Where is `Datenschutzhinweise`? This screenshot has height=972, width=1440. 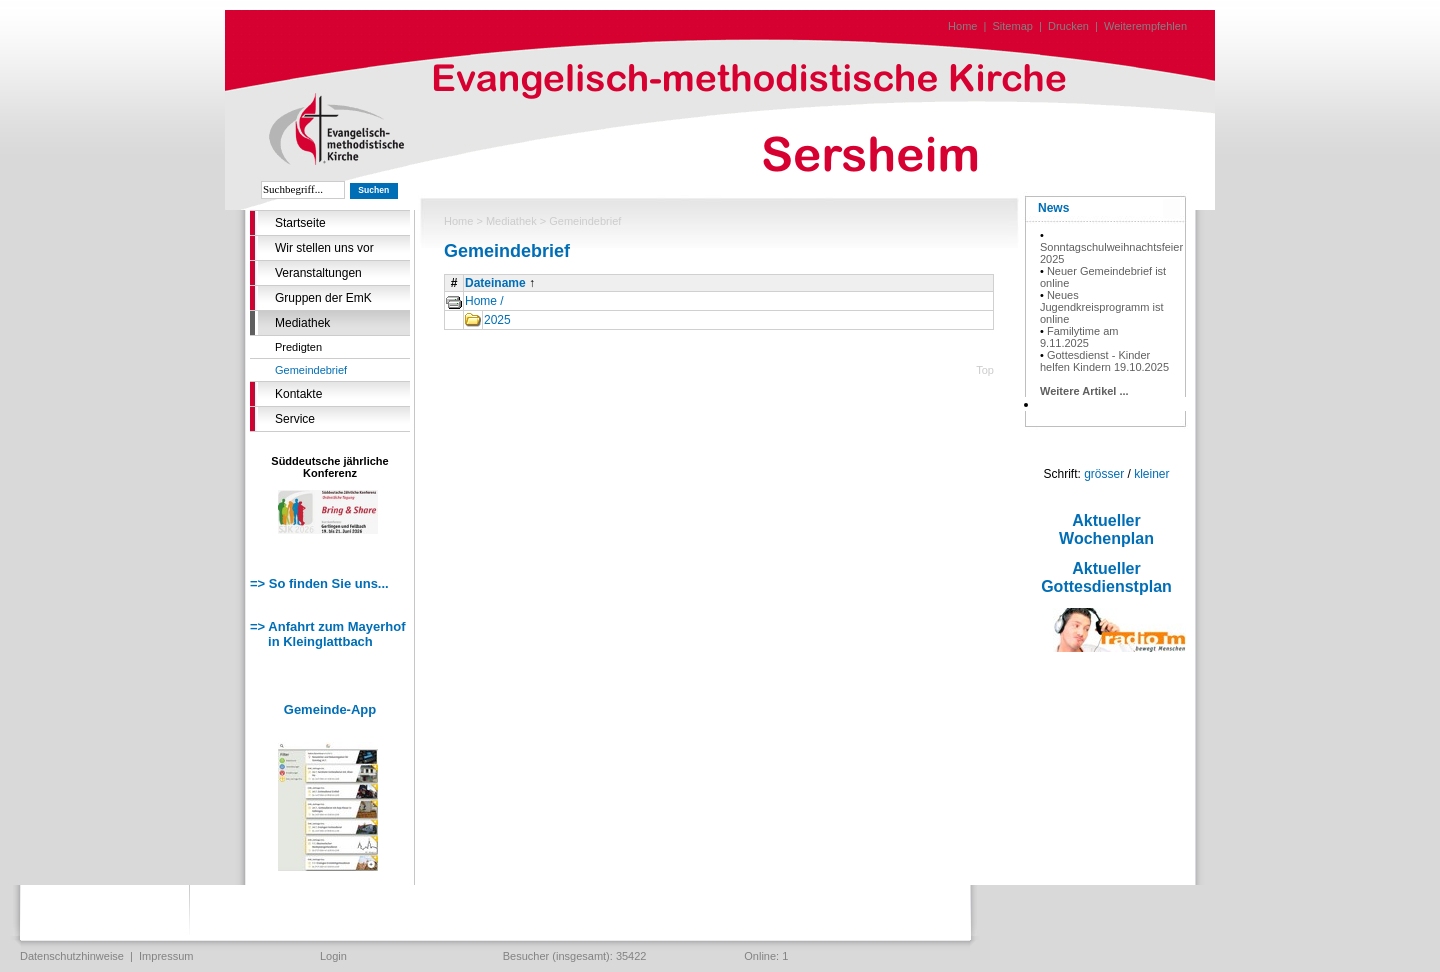 Datenschutzhinweise is located at coordinates (72, 956).